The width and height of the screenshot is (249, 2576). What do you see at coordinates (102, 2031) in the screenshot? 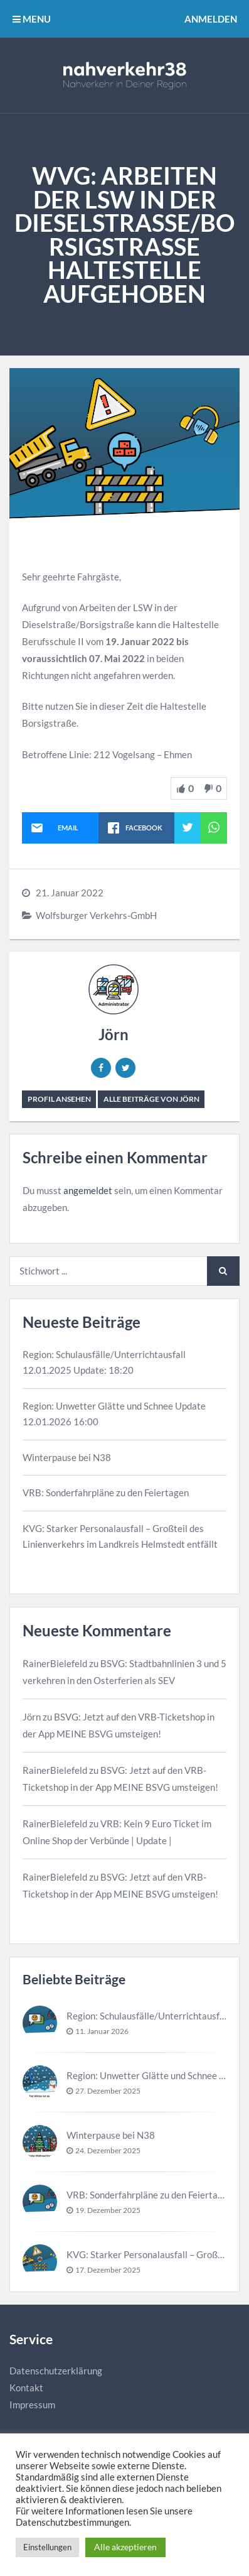
I see `11. Januar 2026` at bounding box center [102, 2031].